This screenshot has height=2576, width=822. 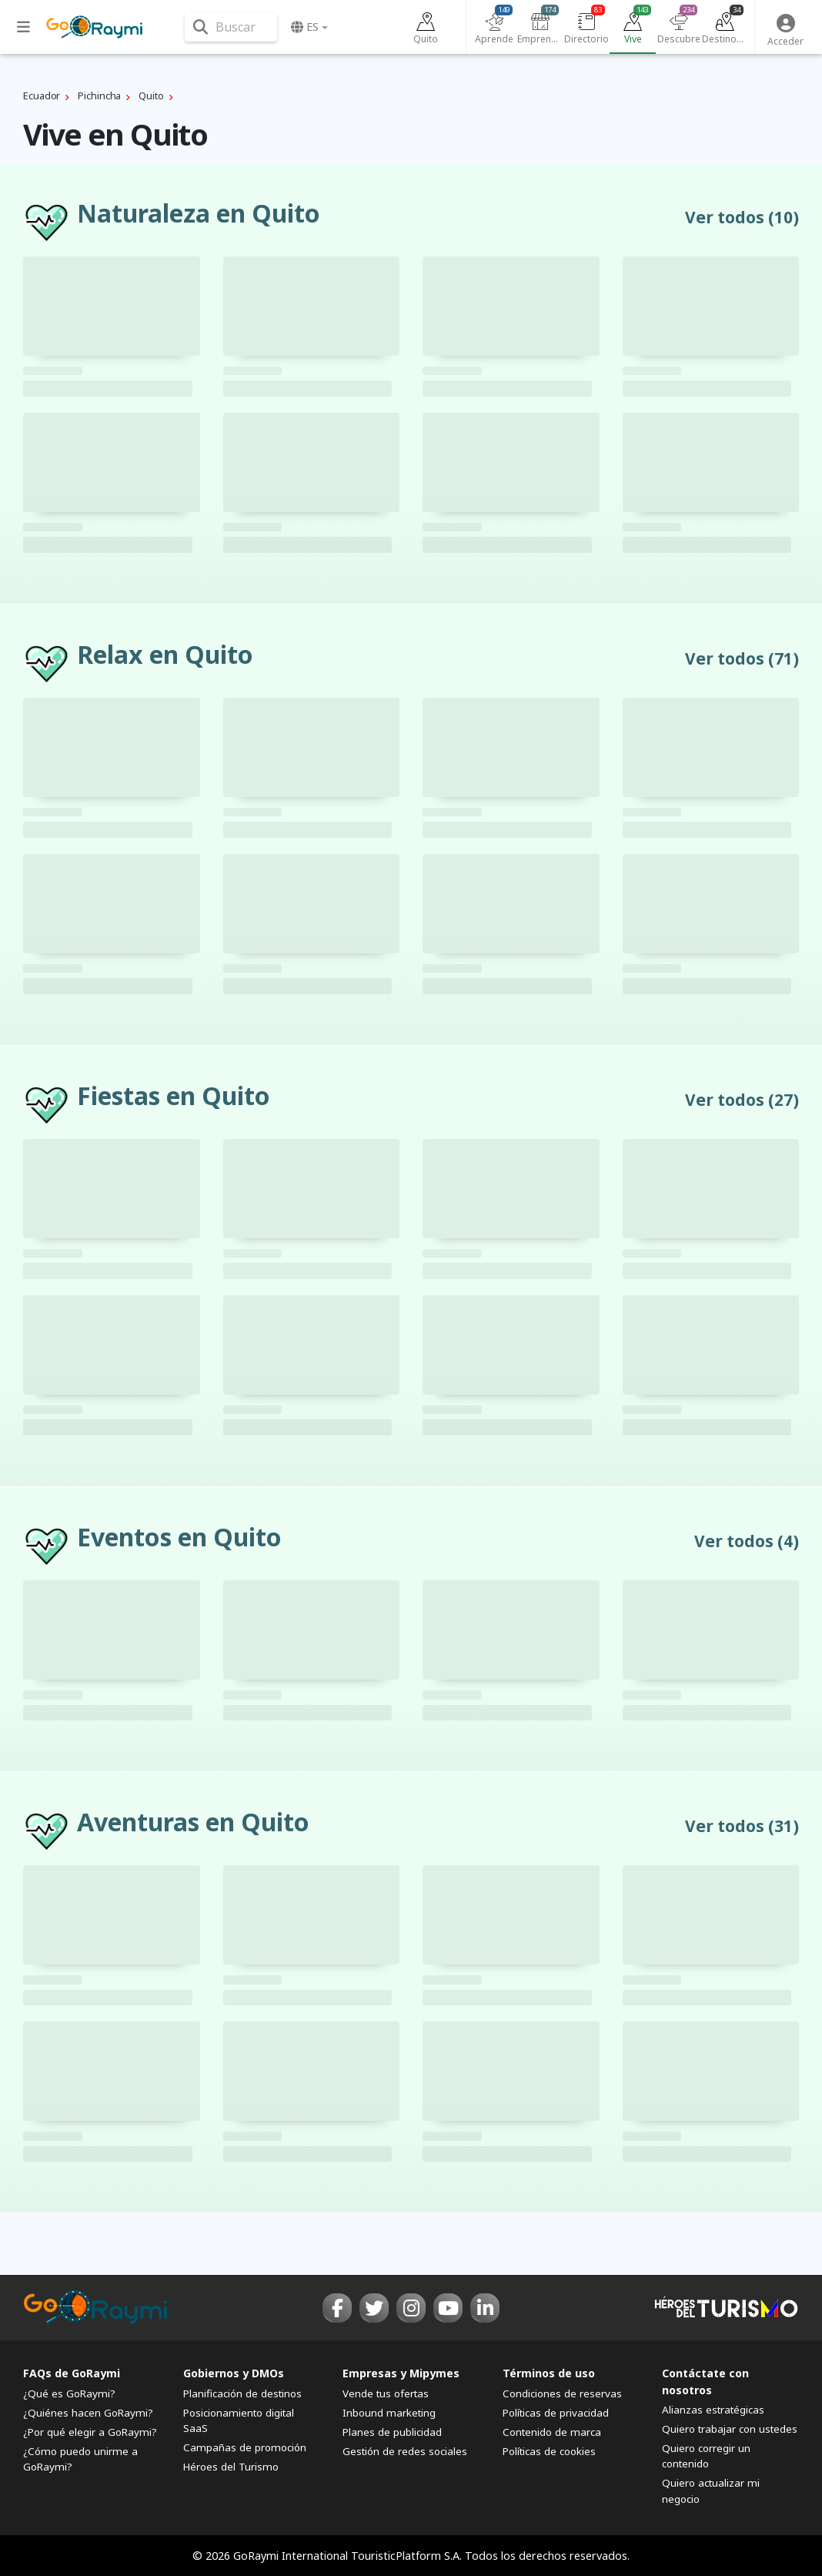 I want to click on Gobiernos y DMOs, so click(x=233, y=2373).